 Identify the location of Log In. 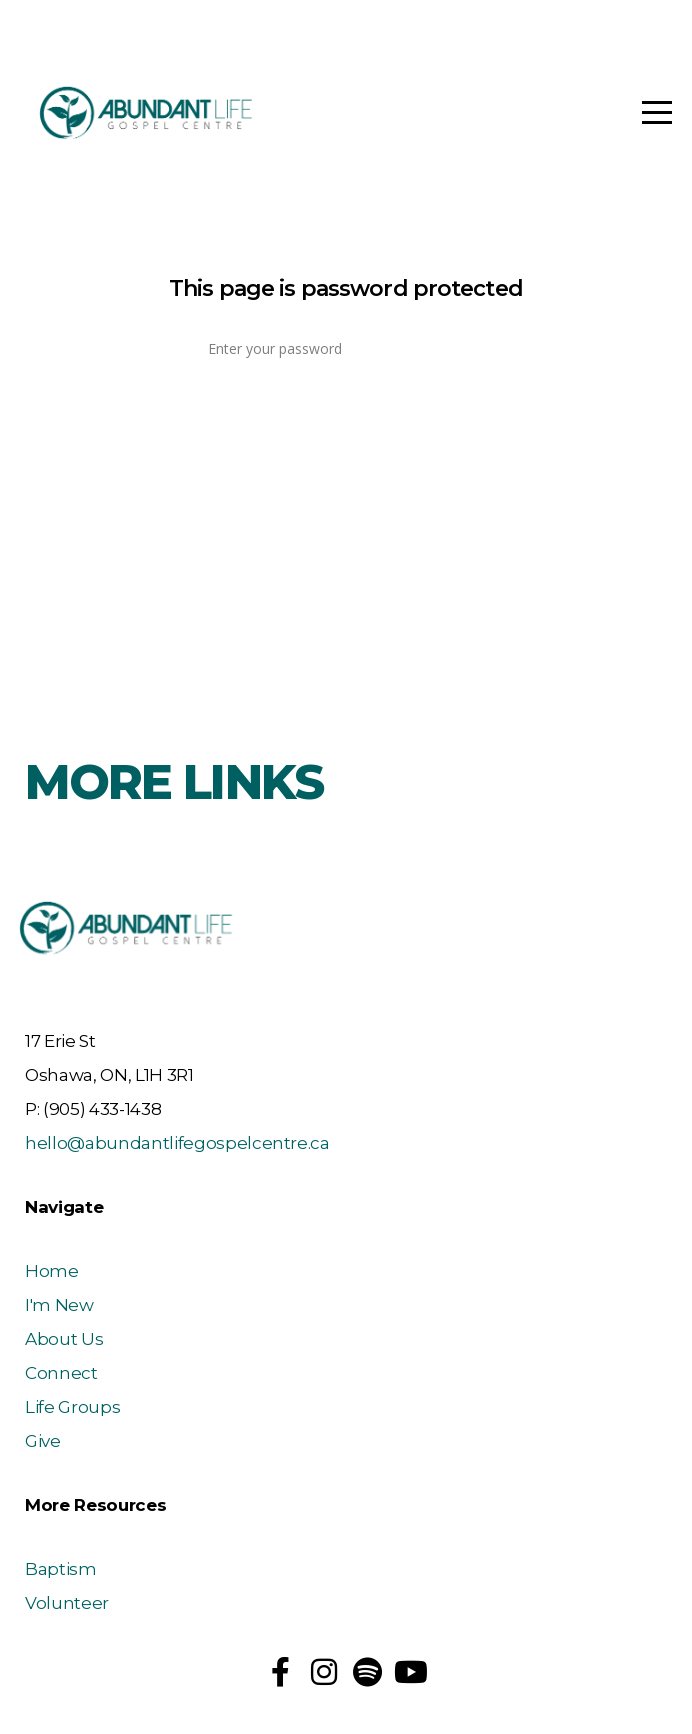
(346, 414).